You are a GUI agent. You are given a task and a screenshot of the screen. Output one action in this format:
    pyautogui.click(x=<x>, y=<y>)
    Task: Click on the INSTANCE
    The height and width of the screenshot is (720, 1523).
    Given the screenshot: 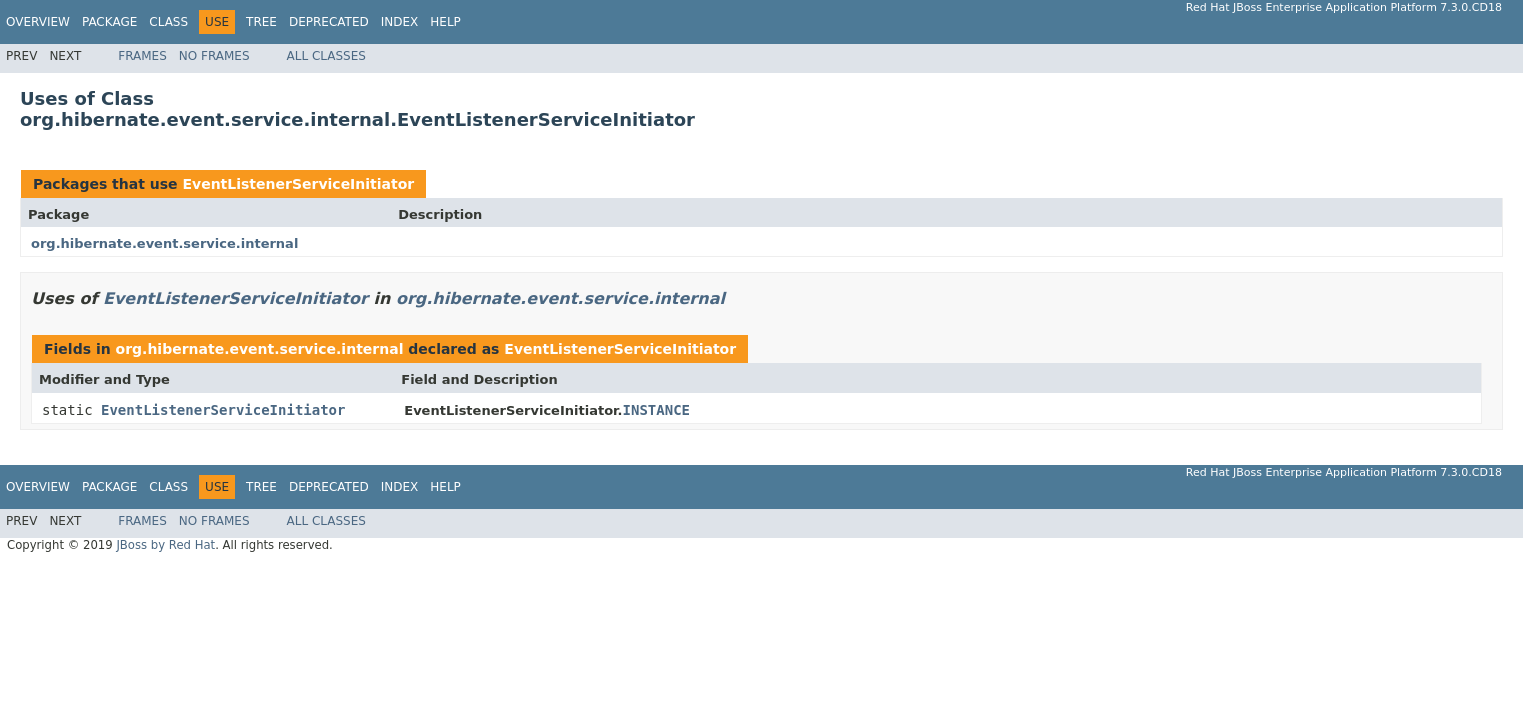 What is the action you would take?
    pyautogui.click(x=656, y=410)
    